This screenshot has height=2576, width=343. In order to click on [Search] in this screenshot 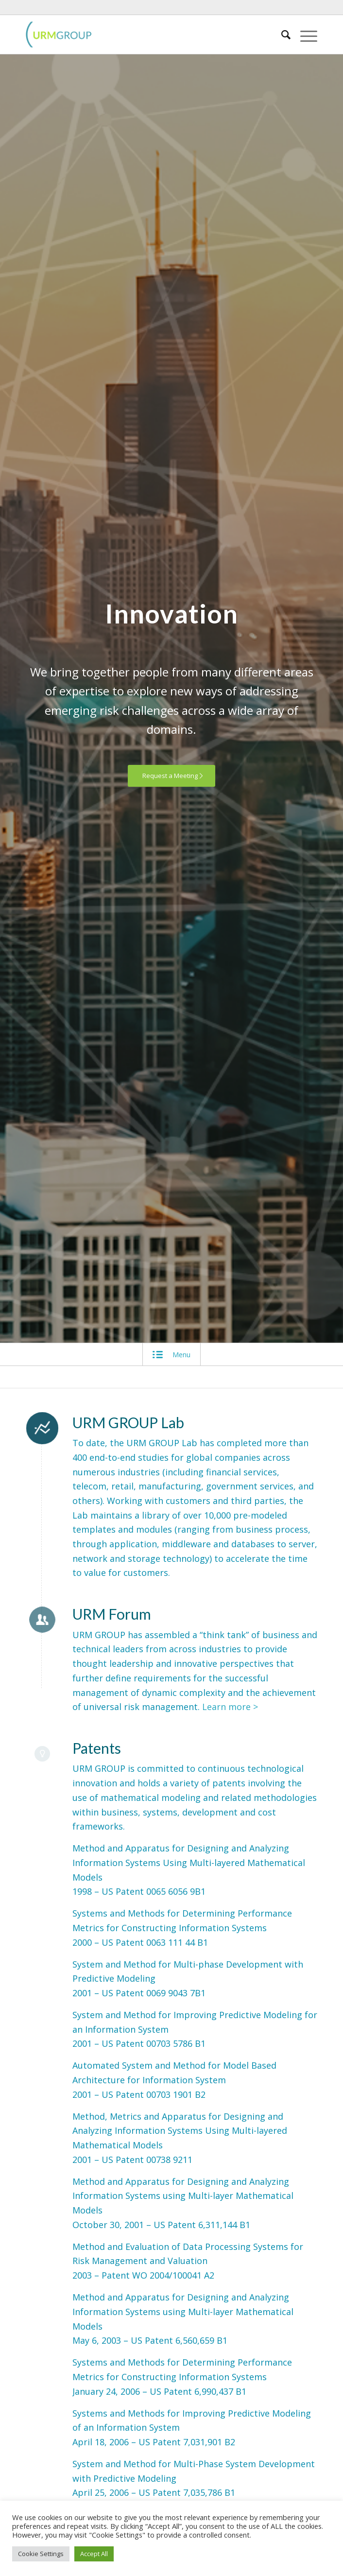, I will do `click(281, 34)`.